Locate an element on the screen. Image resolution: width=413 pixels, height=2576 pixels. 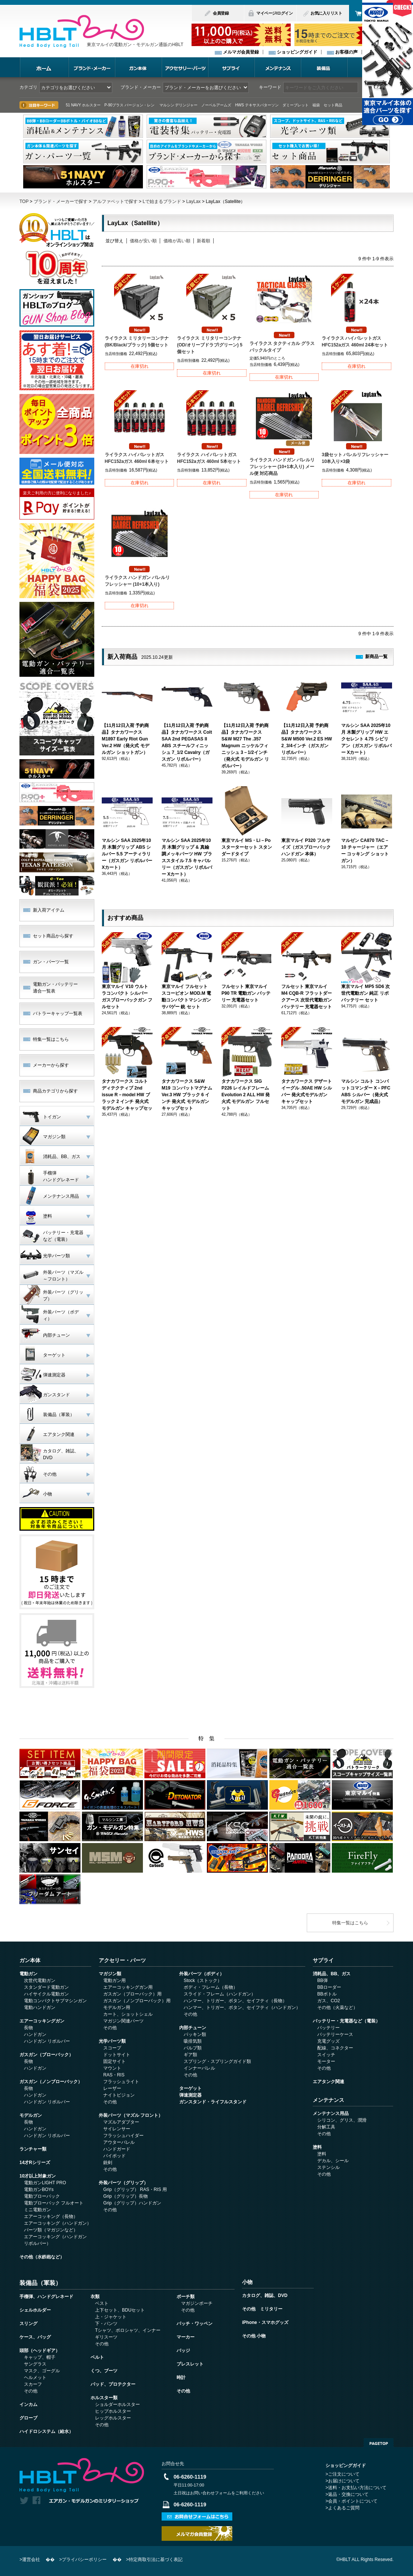
その他 小物 is located at coordinates (254, 2336).